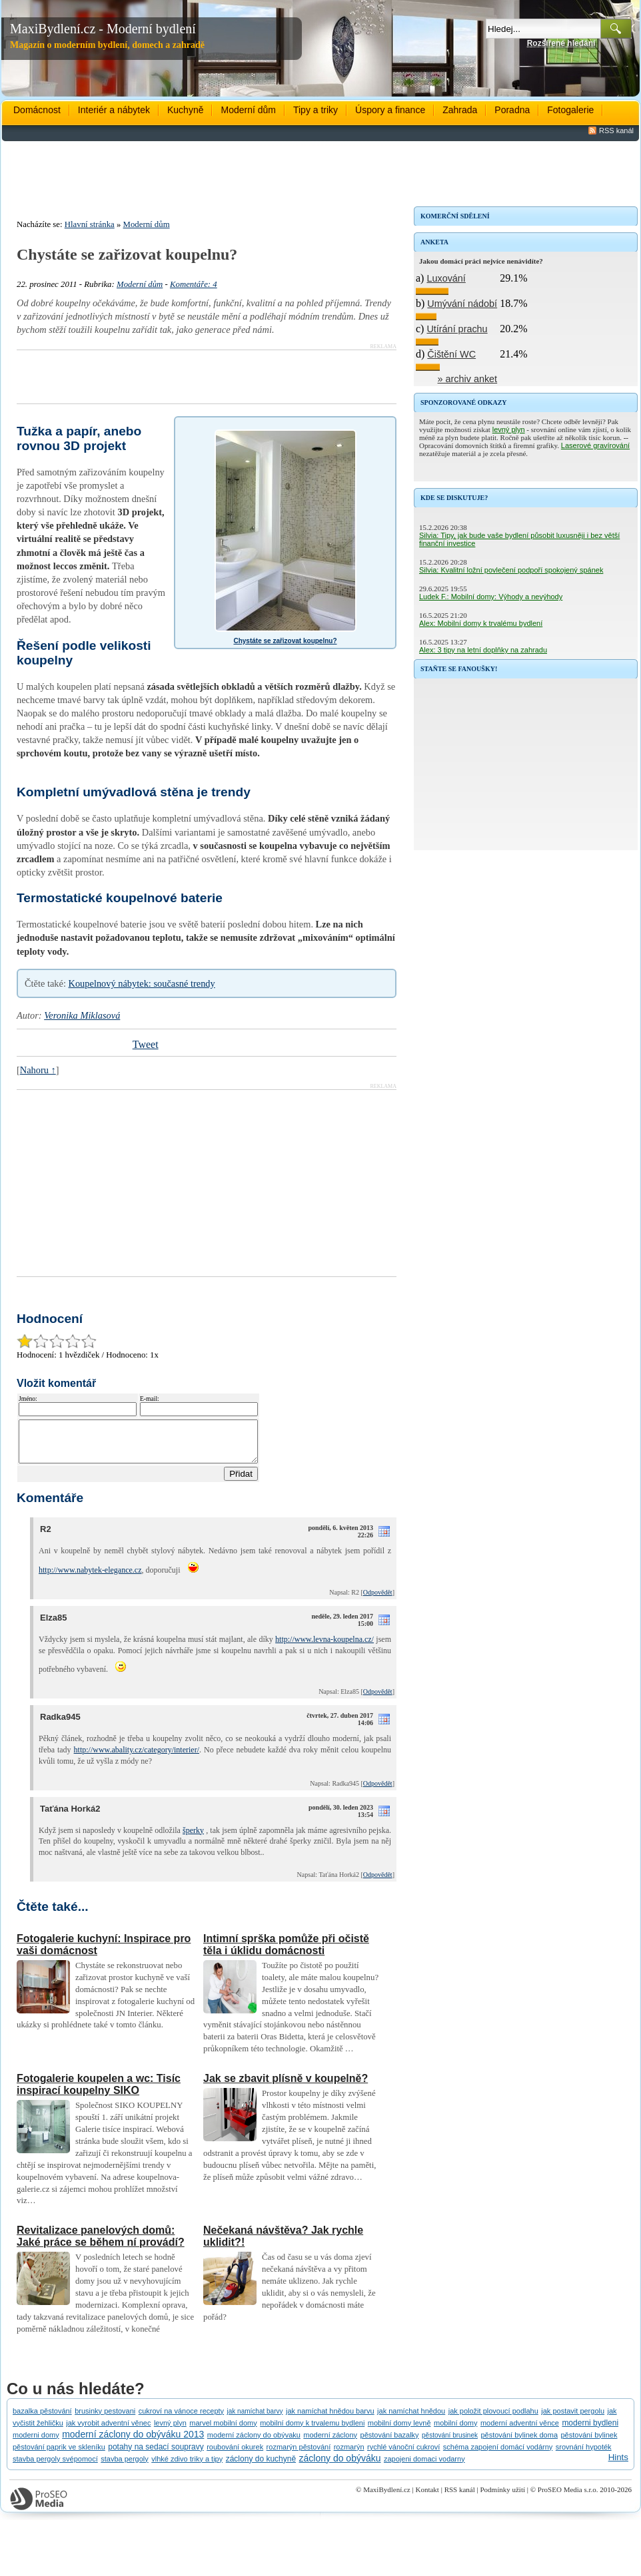 Image resolution: width=641 pixels, height=2576 pixels. I want to click on jak položit plovoucí podlahu, so click(493, 2419).